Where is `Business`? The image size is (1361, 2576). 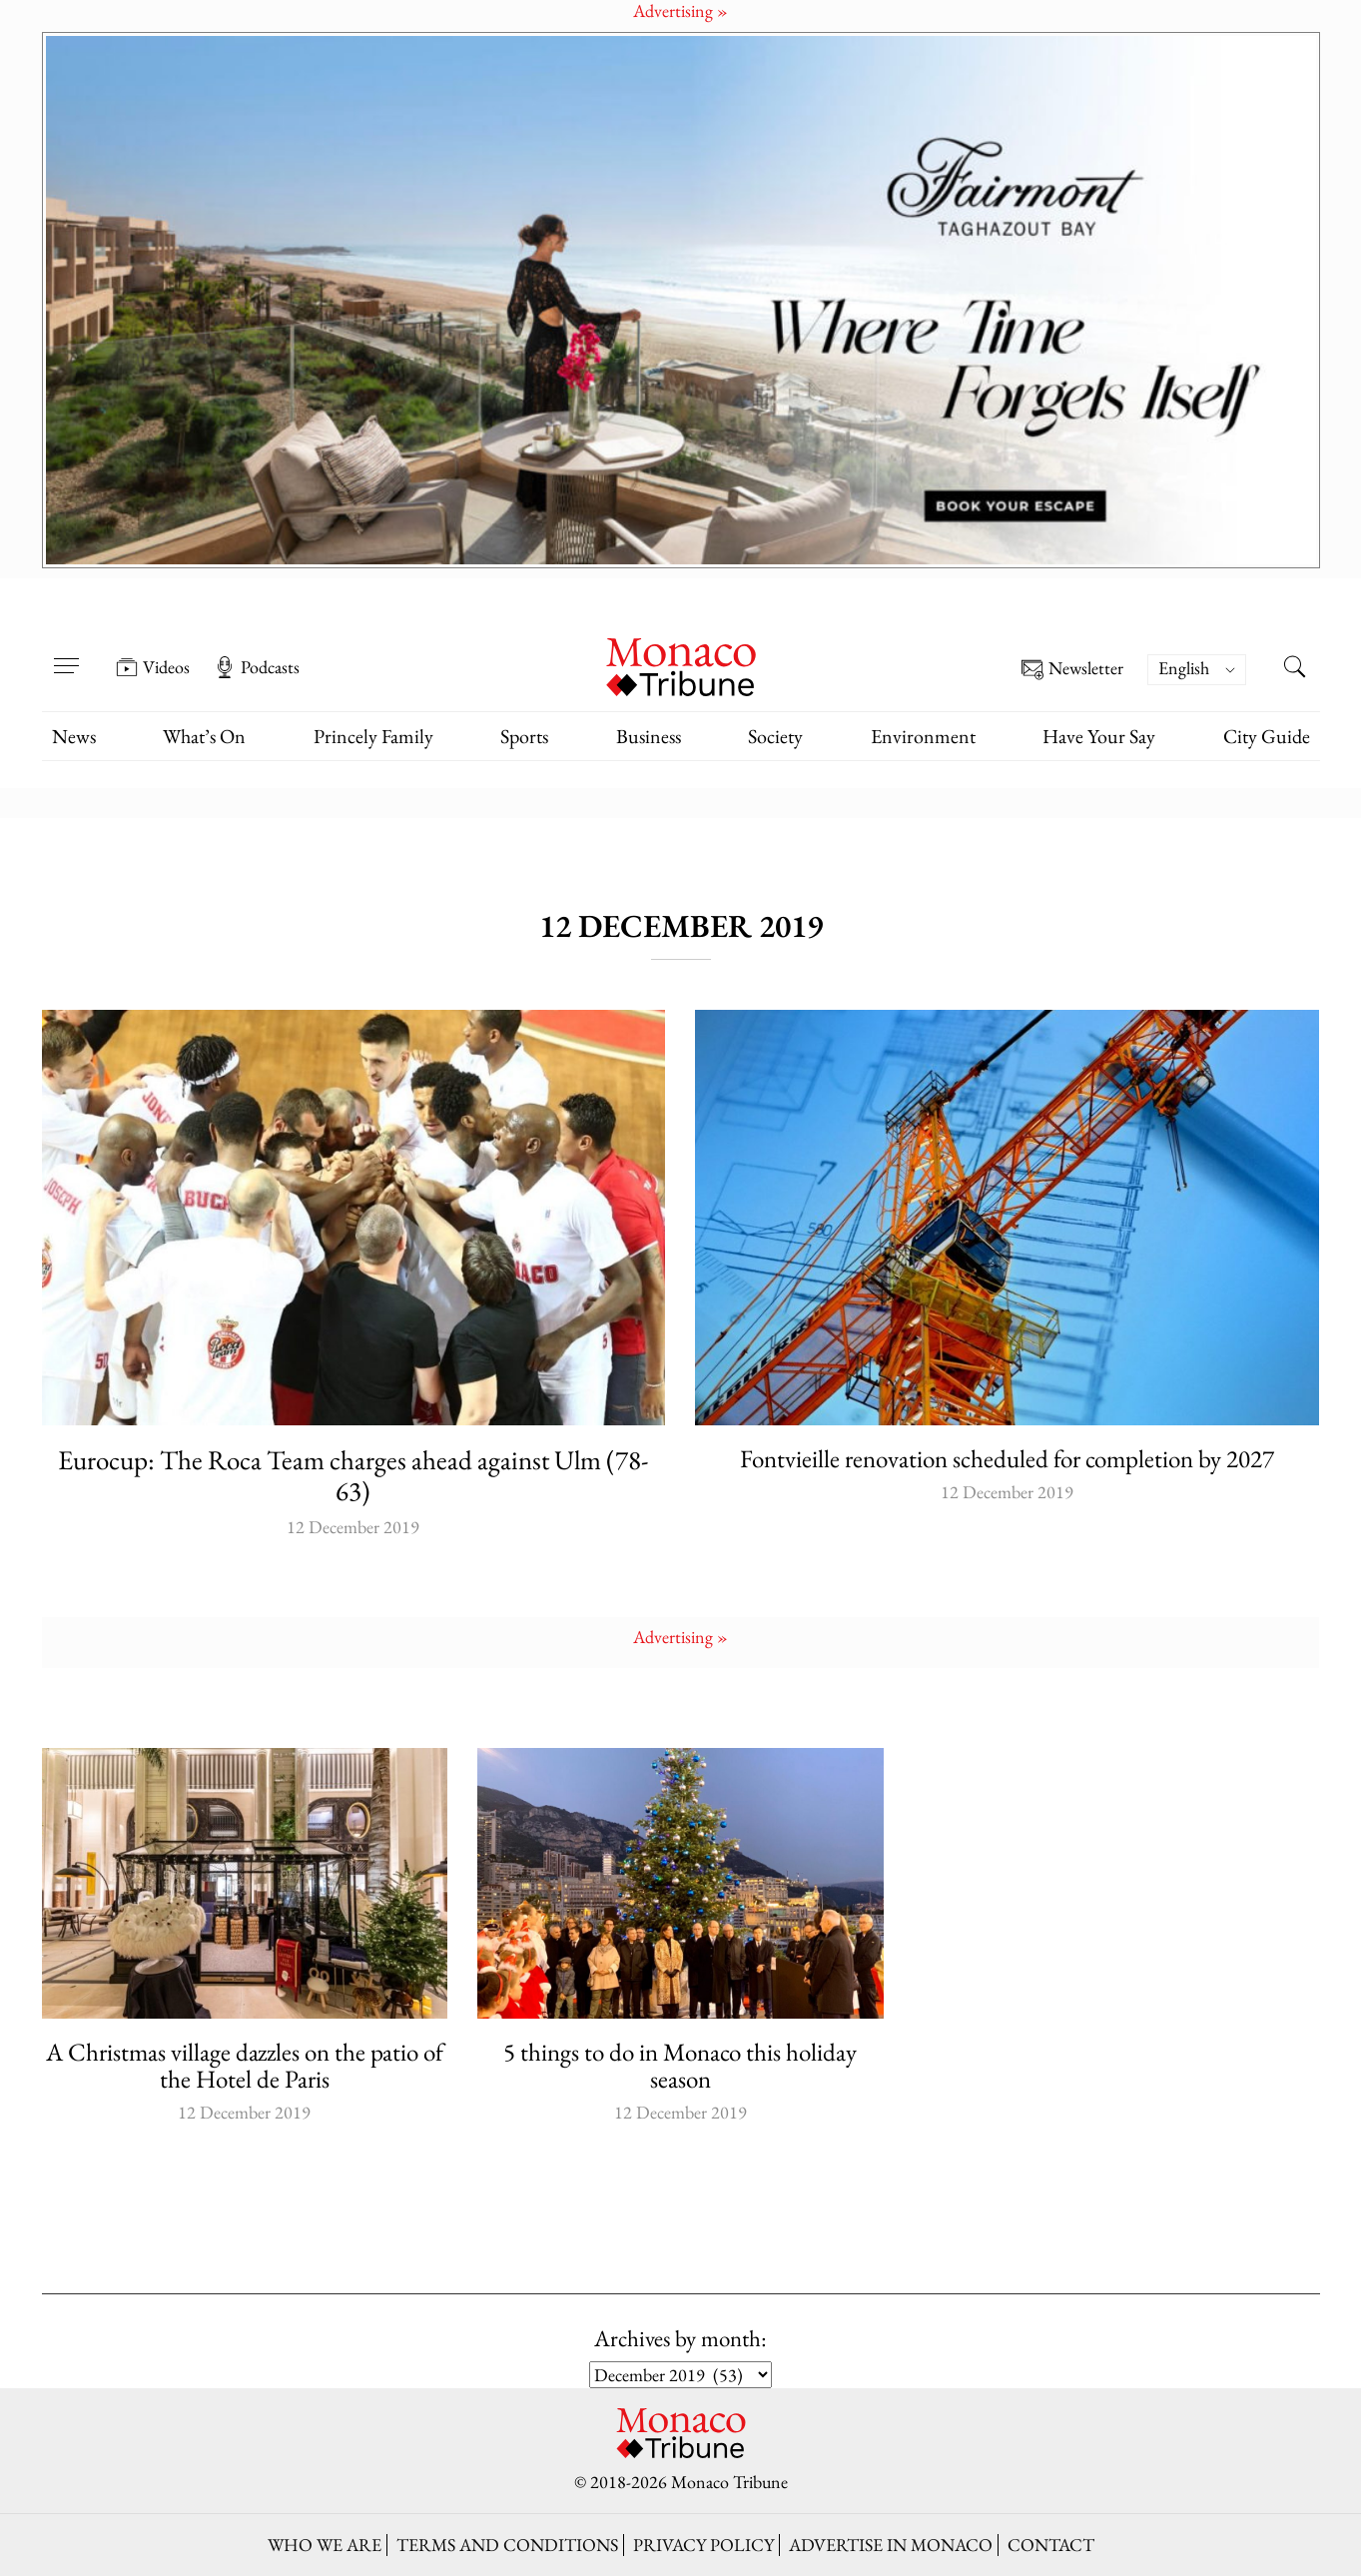
Business is located at coordinates (648, 736).